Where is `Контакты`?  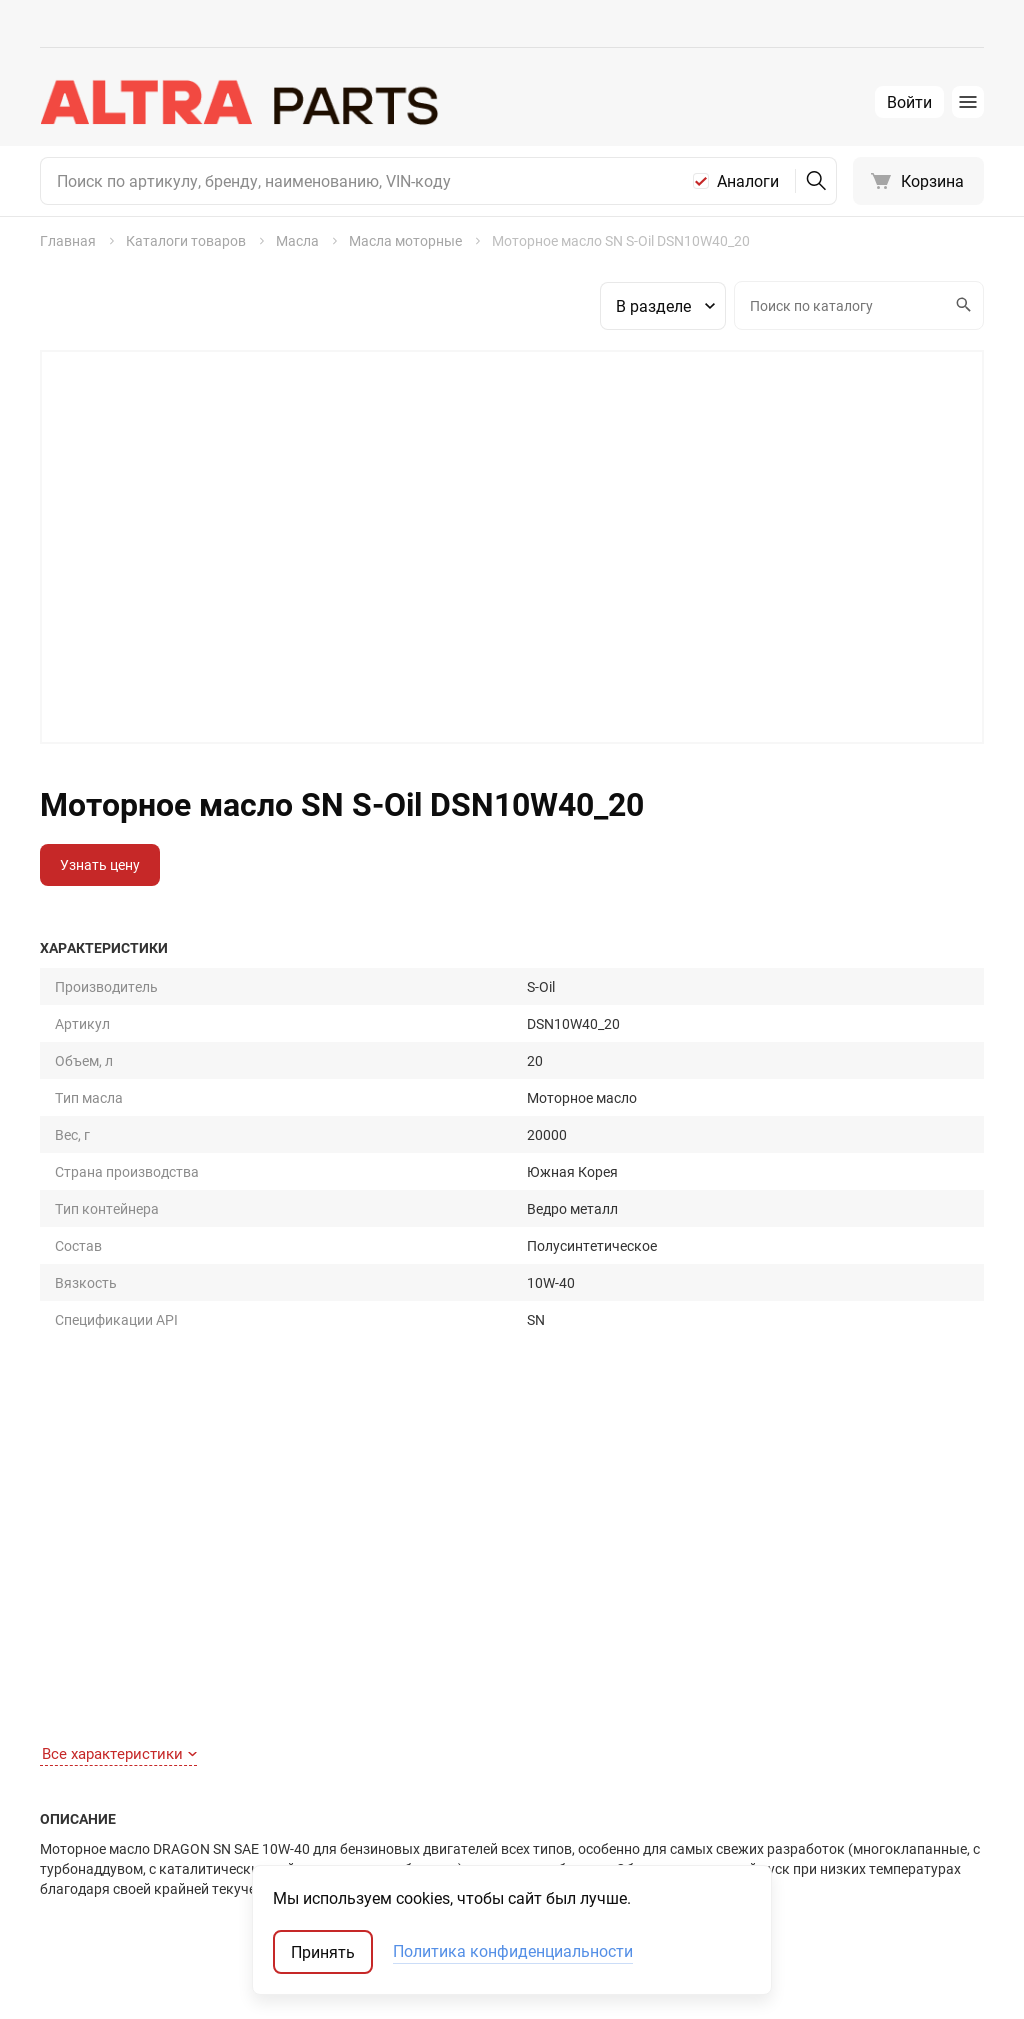 Контакты is located at coordinates (296, 1721).